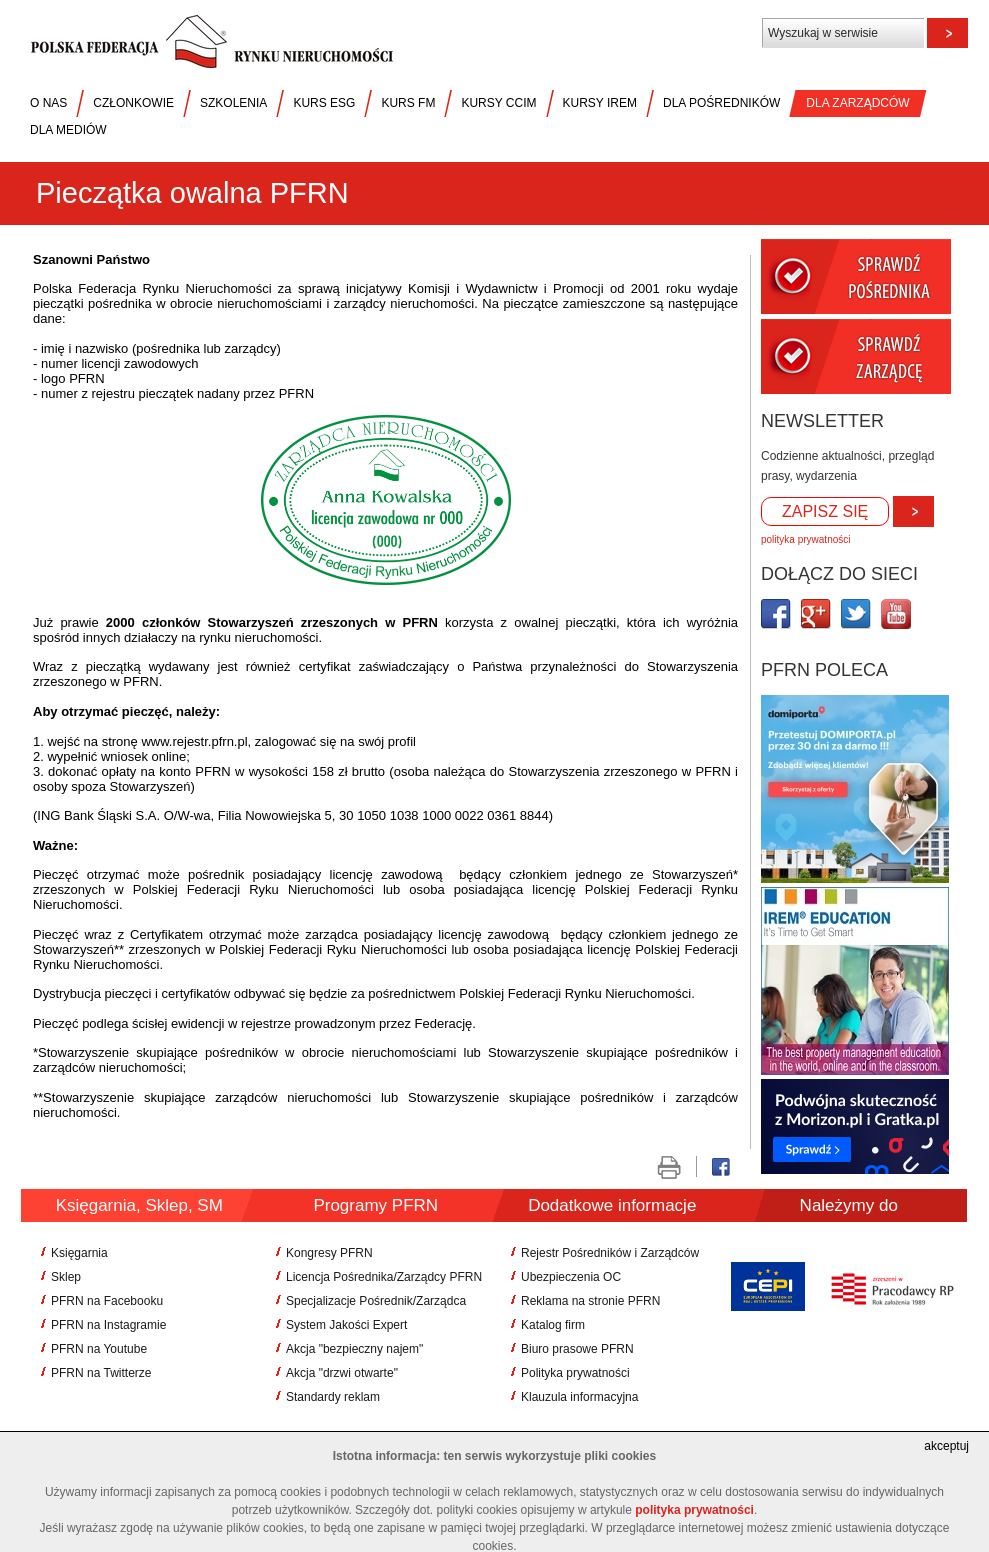 The height and width of the screenshot is (1552, 989). I want to click on DLA MEDIÓW, so click(68, 130).